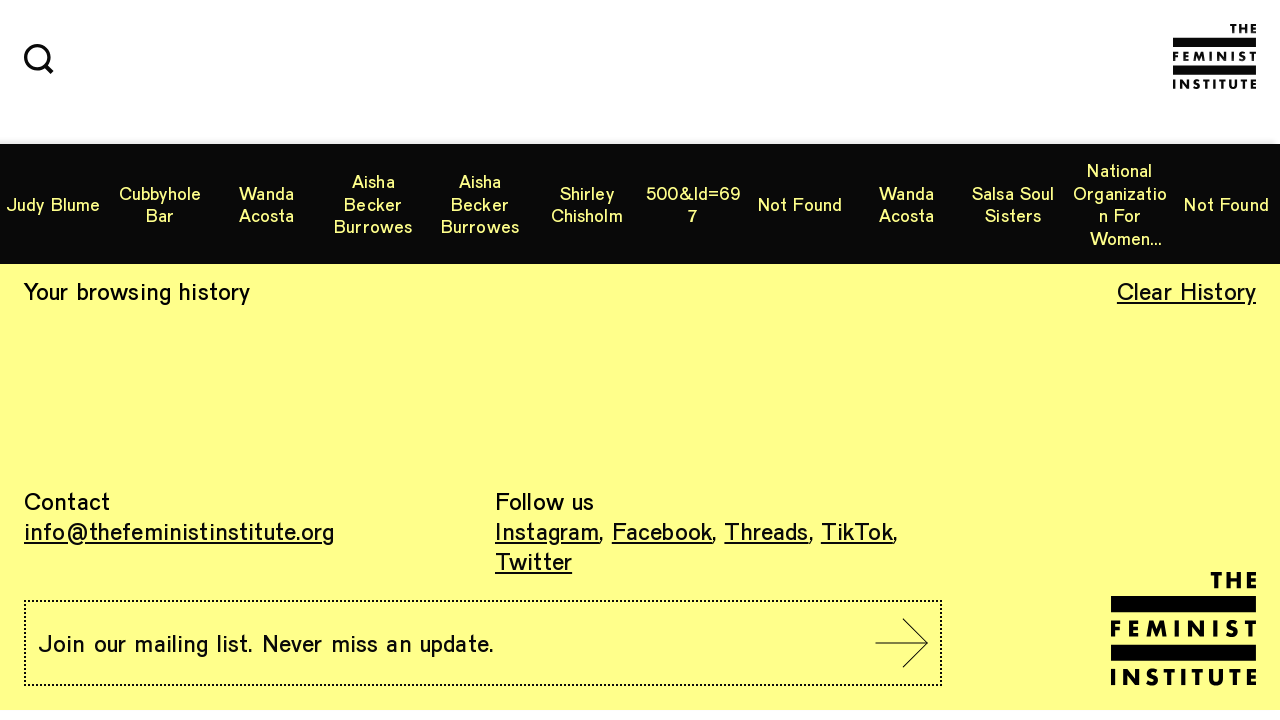 This screenshot has width=1280, height=720. Describe the element at coordinates (662, 530) in the screenshot. I see `Facebook` at that location.